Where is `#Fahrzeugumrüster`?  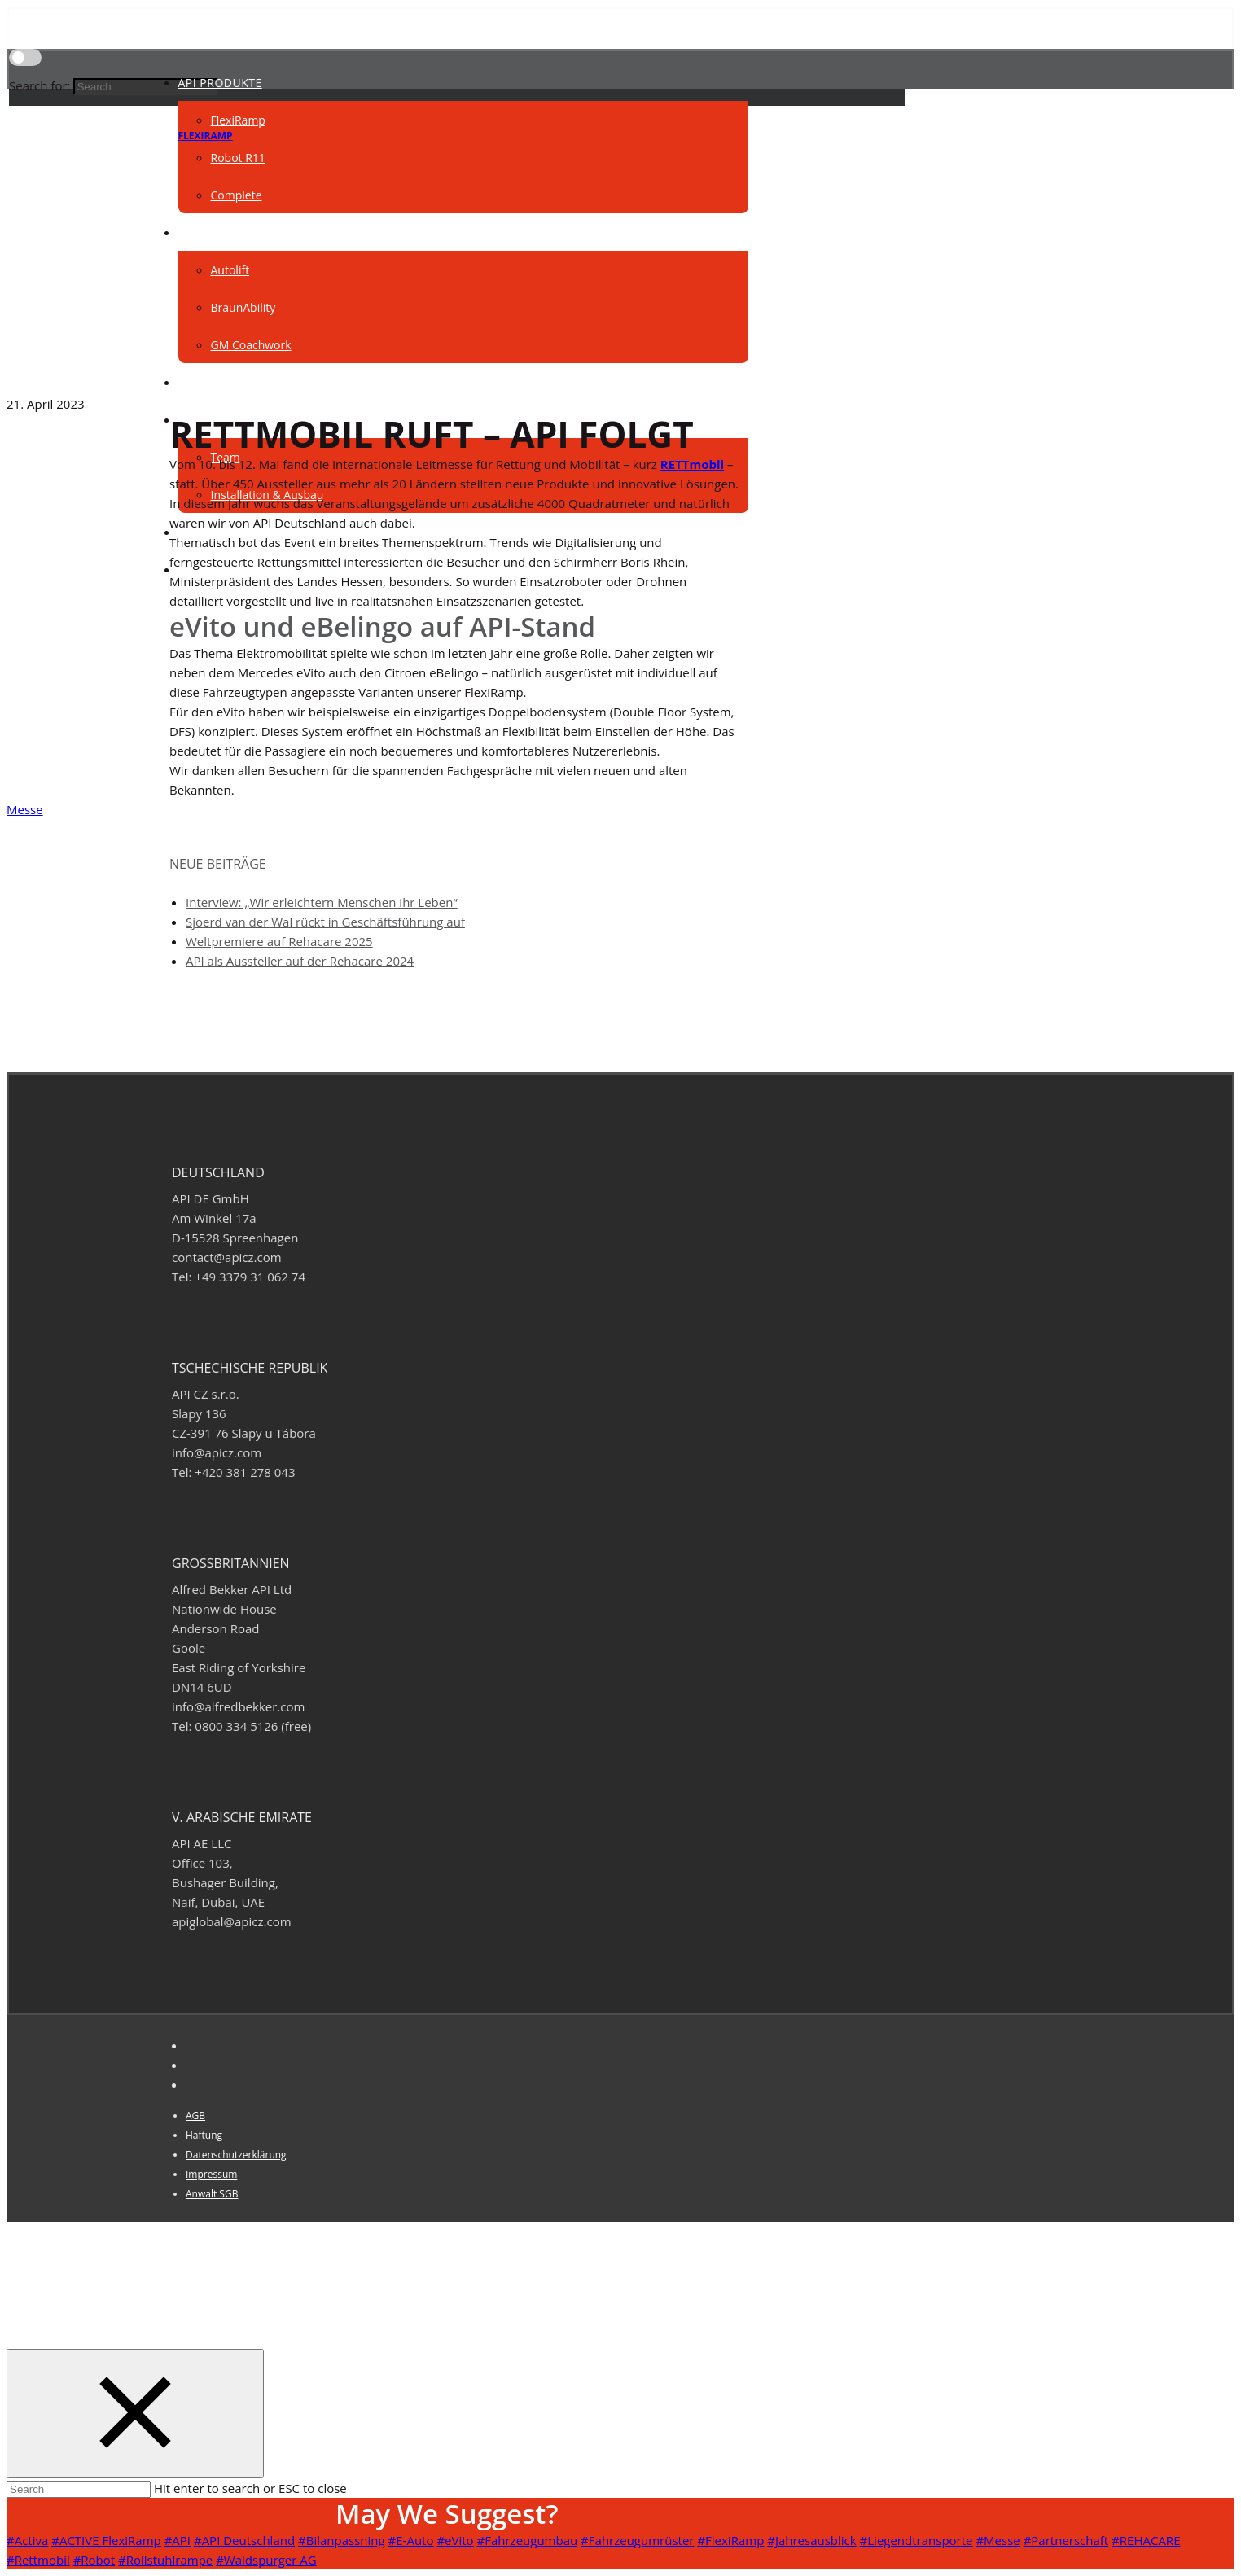 #Fahrzeugumrüster is located at coordinates (637, 2540).